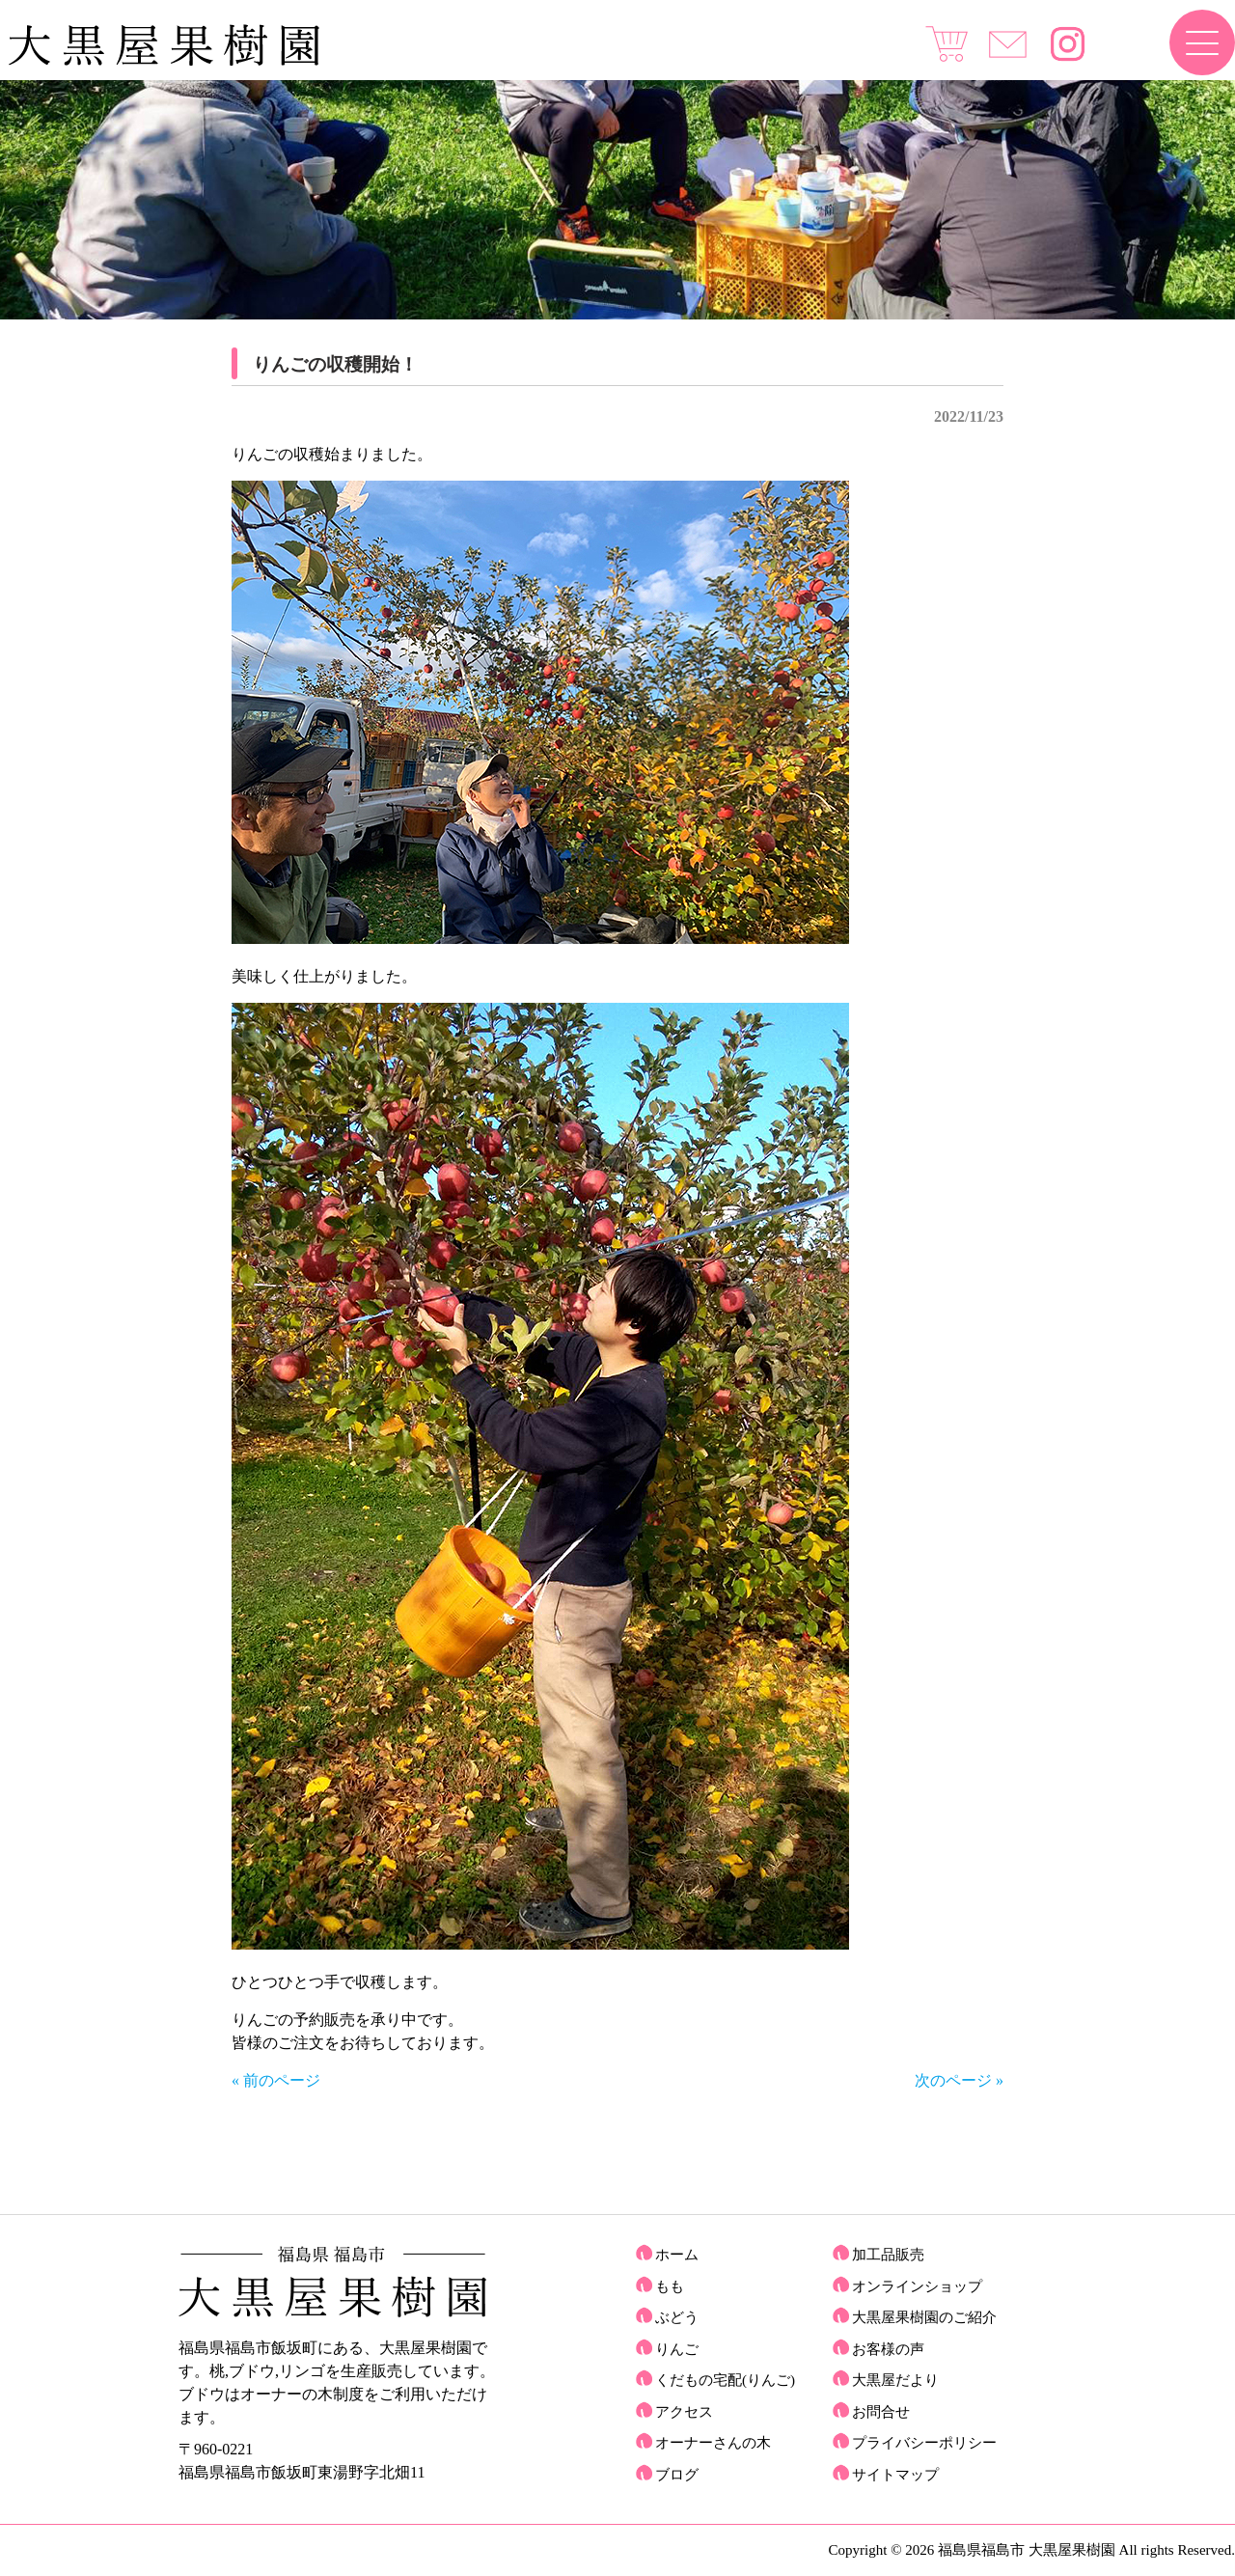 The width and height of the screenshot is (1235, 2576). I want to click on « 前のページ, so click(276, 2080).